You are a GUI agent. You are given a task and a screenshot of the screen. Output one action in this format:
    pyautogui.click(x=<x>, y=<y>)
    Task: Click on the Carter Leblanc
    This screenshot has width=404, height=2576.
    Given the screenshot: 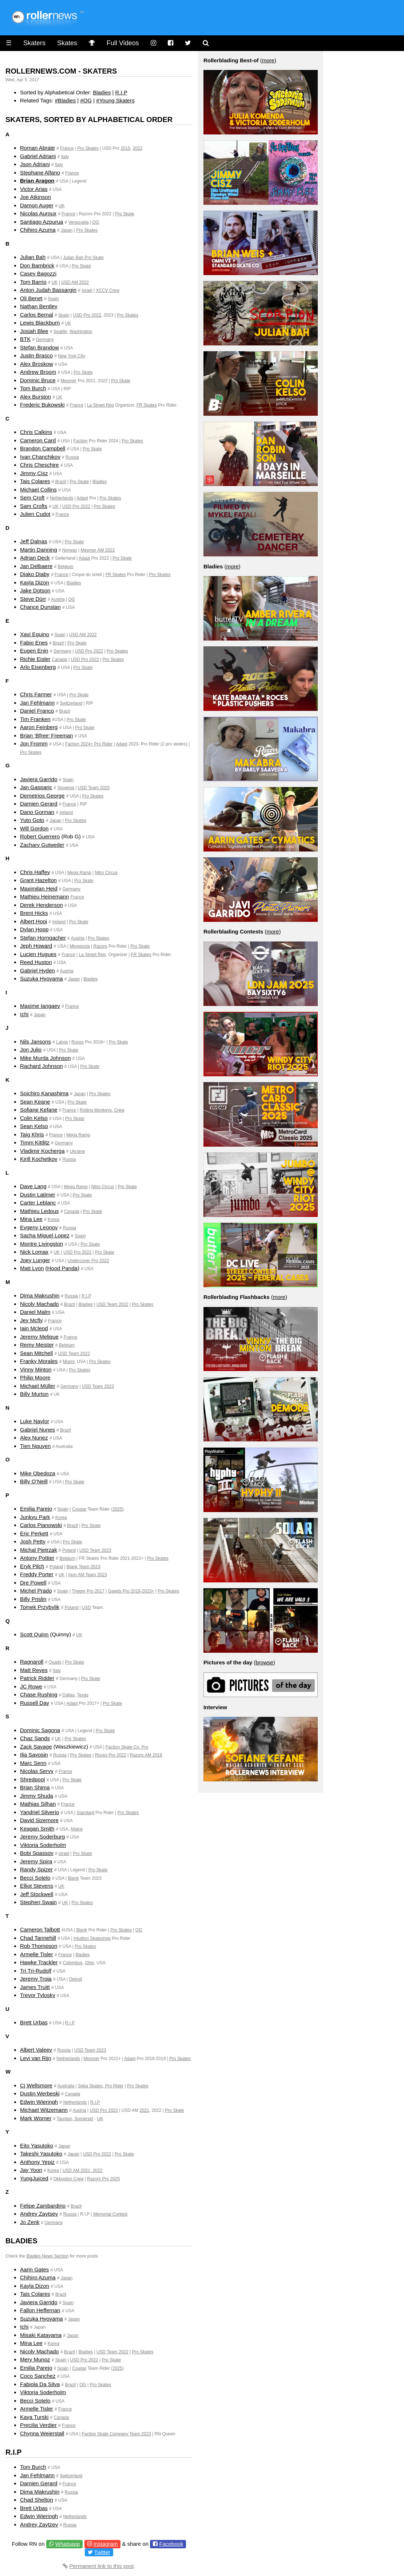 What is the action you would take?
    pyautogui.click(x=38, y=1202)
    